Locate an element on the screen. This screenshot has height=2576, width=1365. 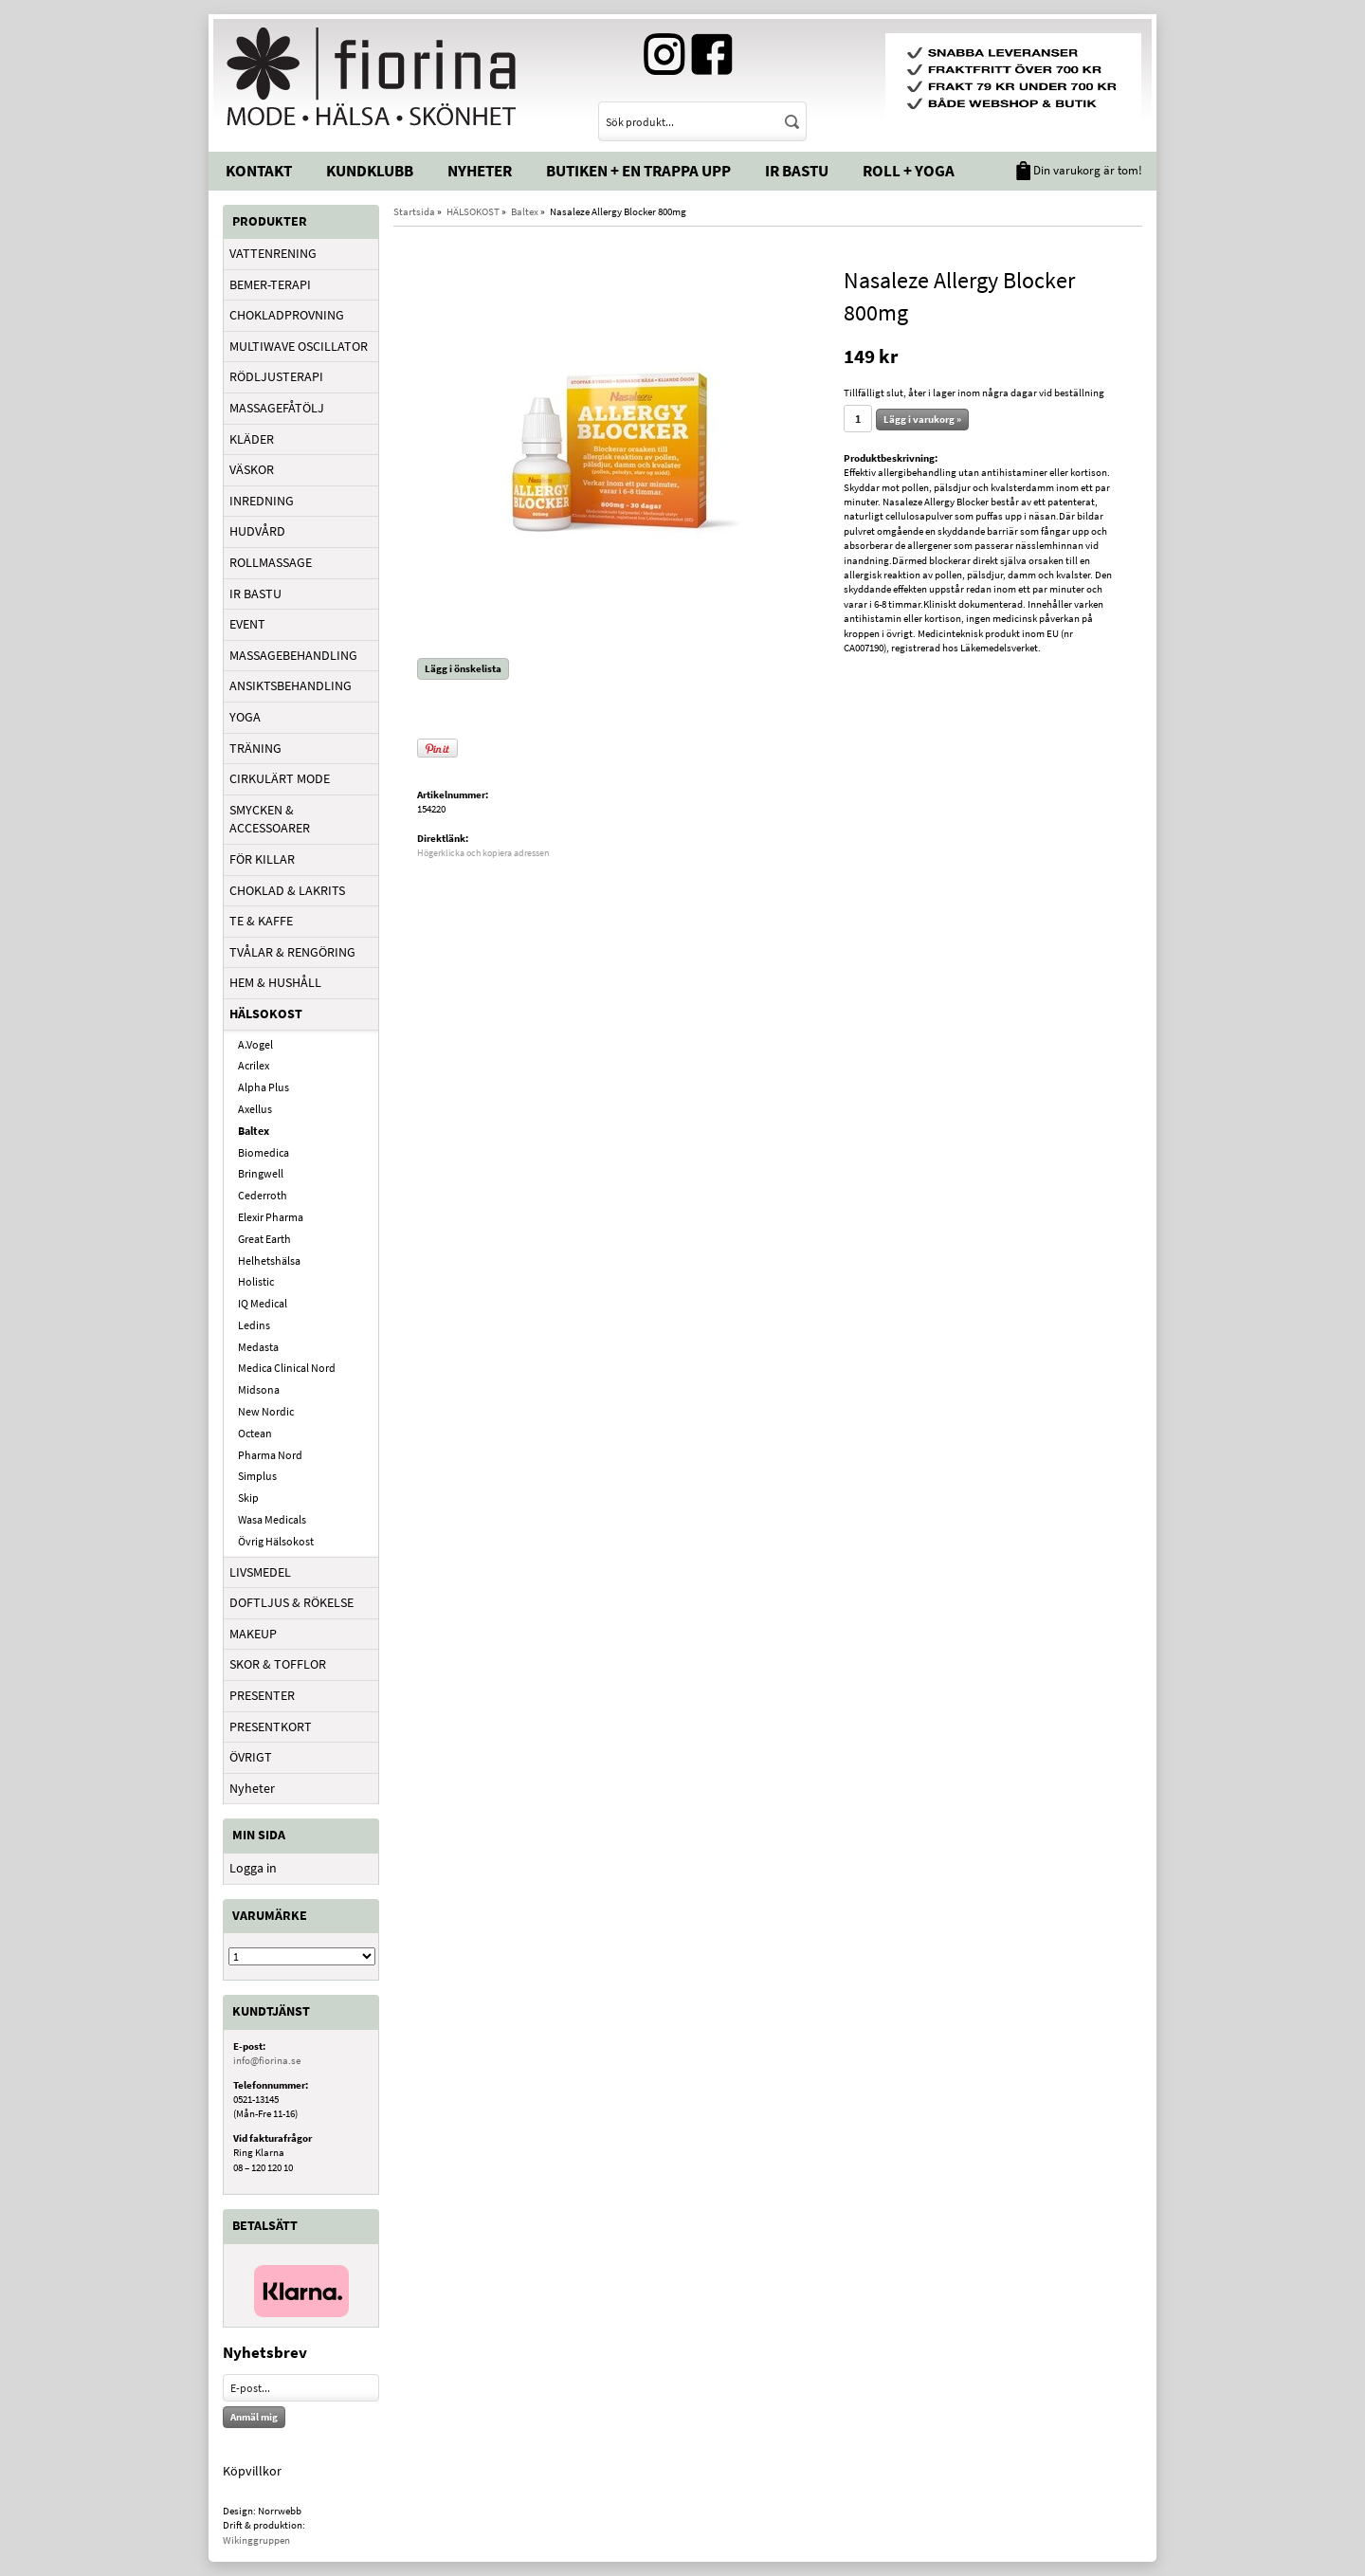
YOGA is located at coordinates (245, 716).